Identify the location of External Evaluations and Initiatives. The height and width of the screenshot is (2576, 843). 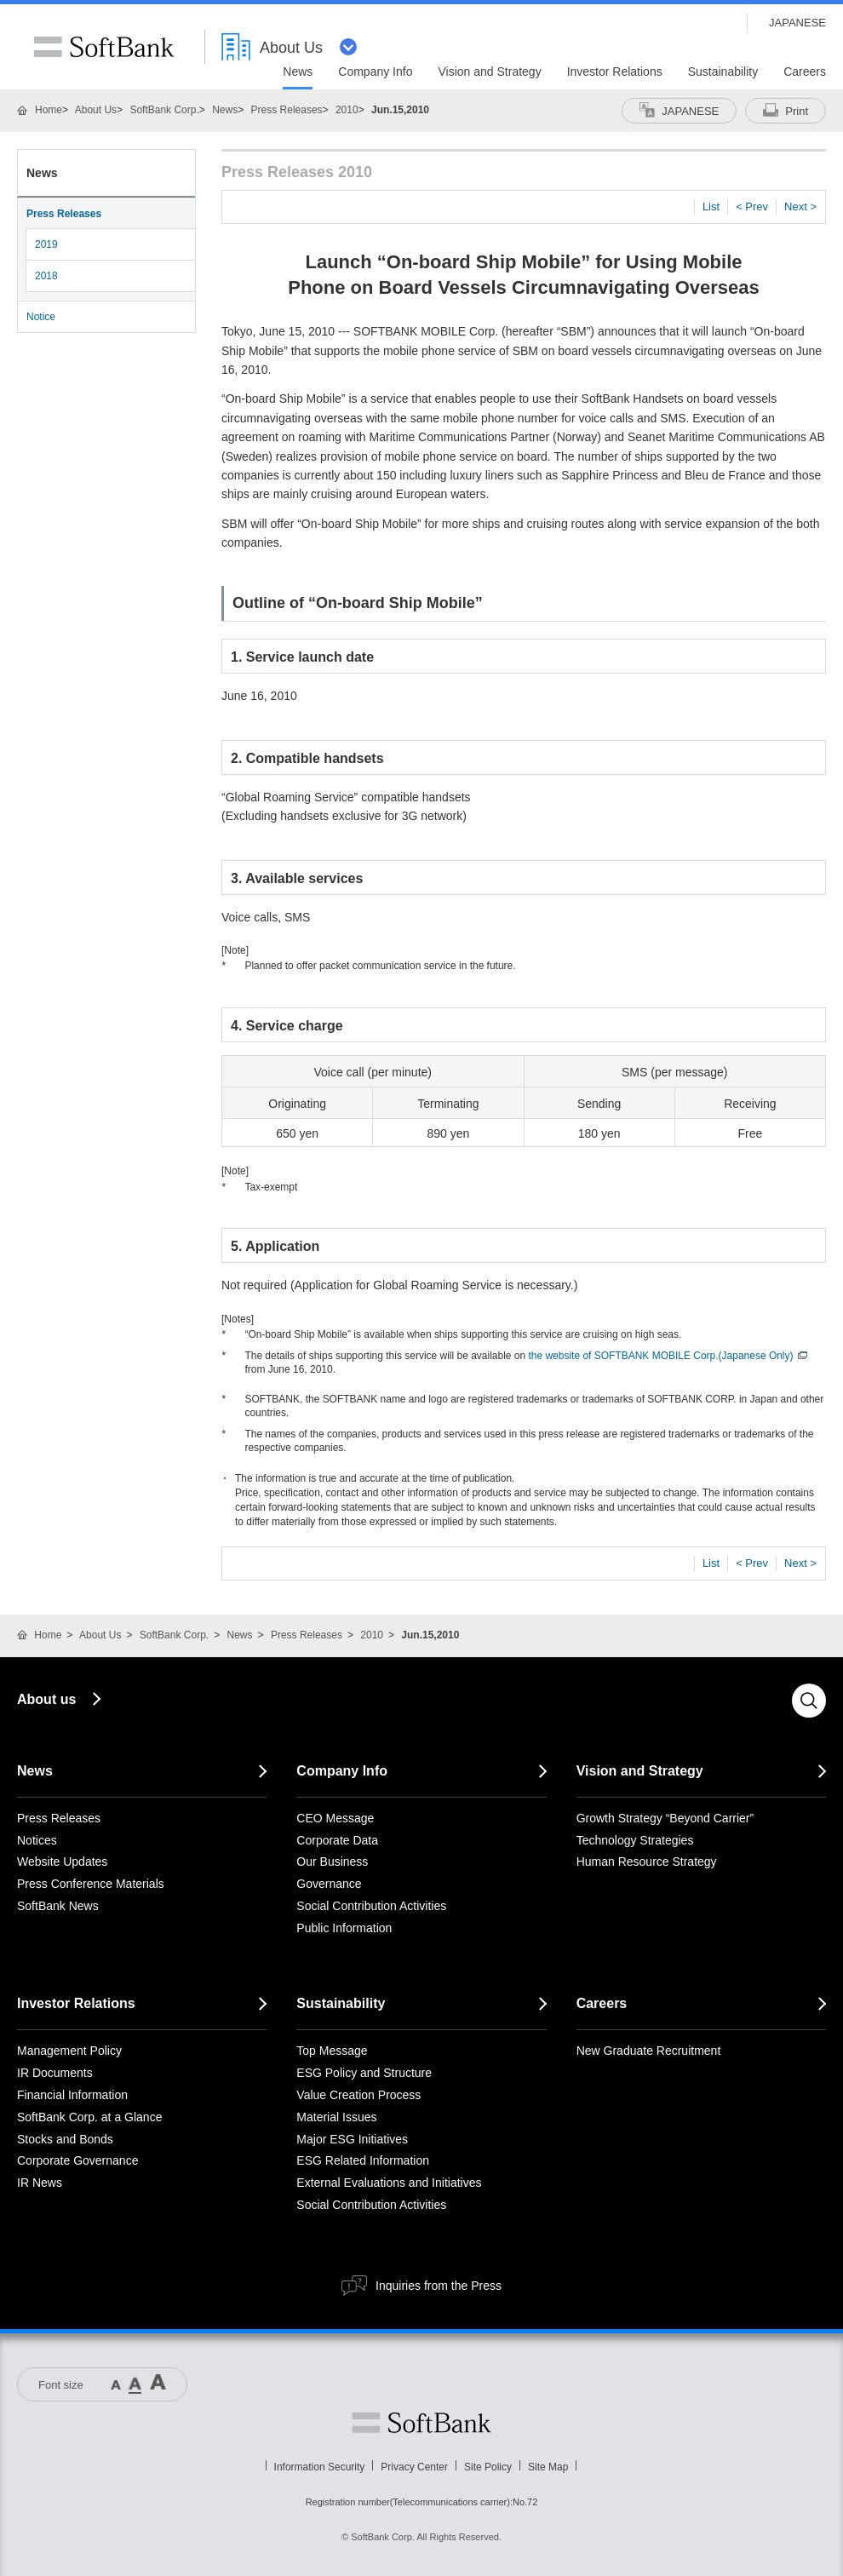
(388, 2182).